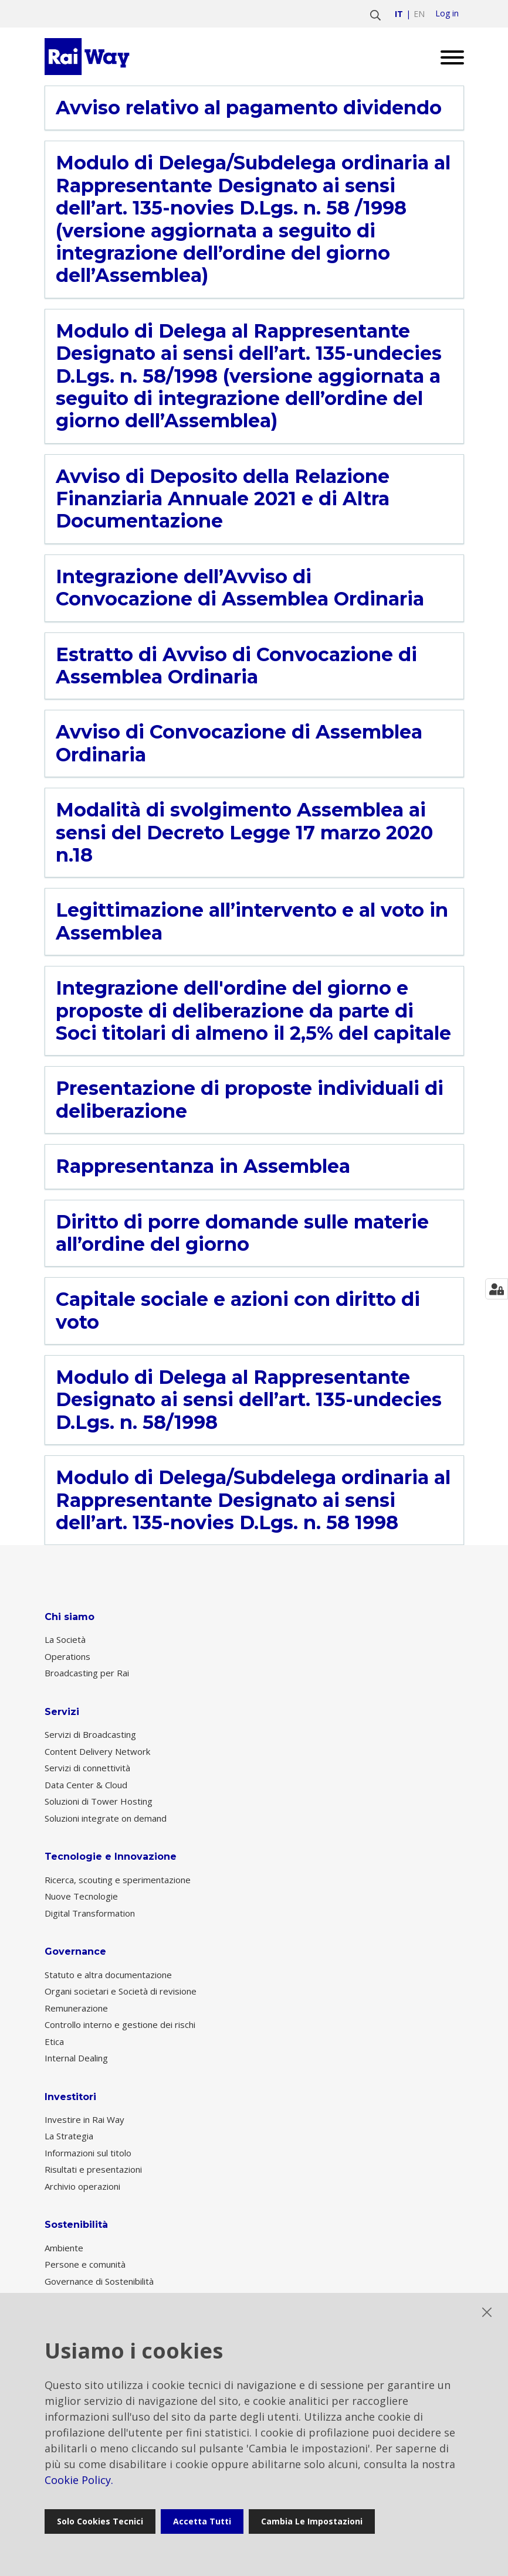 The height and width of the screenshot is (2576, 508). What do you see at coordinates (90, 1913) in the screenshot?
I see `Digital Transformation` at bounding box center [90, 1913].